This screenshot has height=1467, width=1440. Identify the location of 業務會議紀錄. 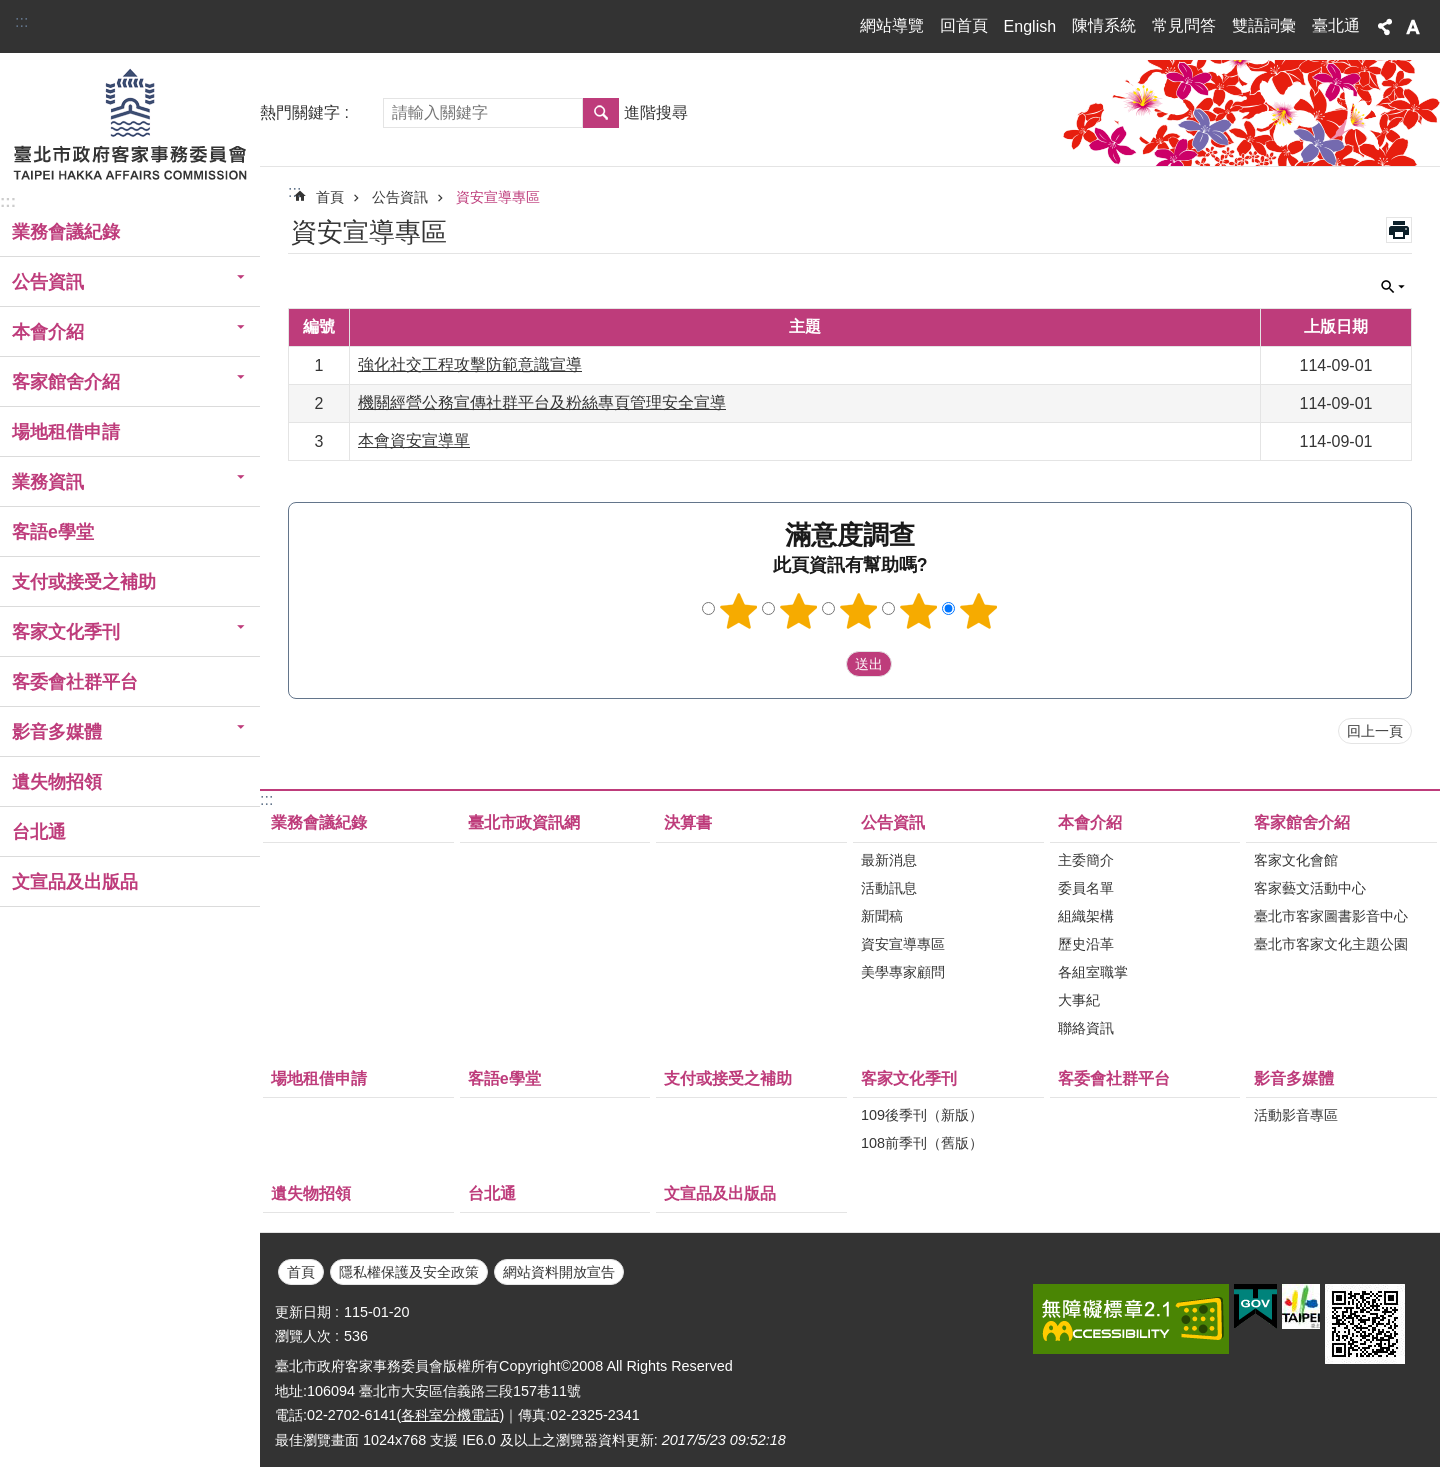
(66, 232).